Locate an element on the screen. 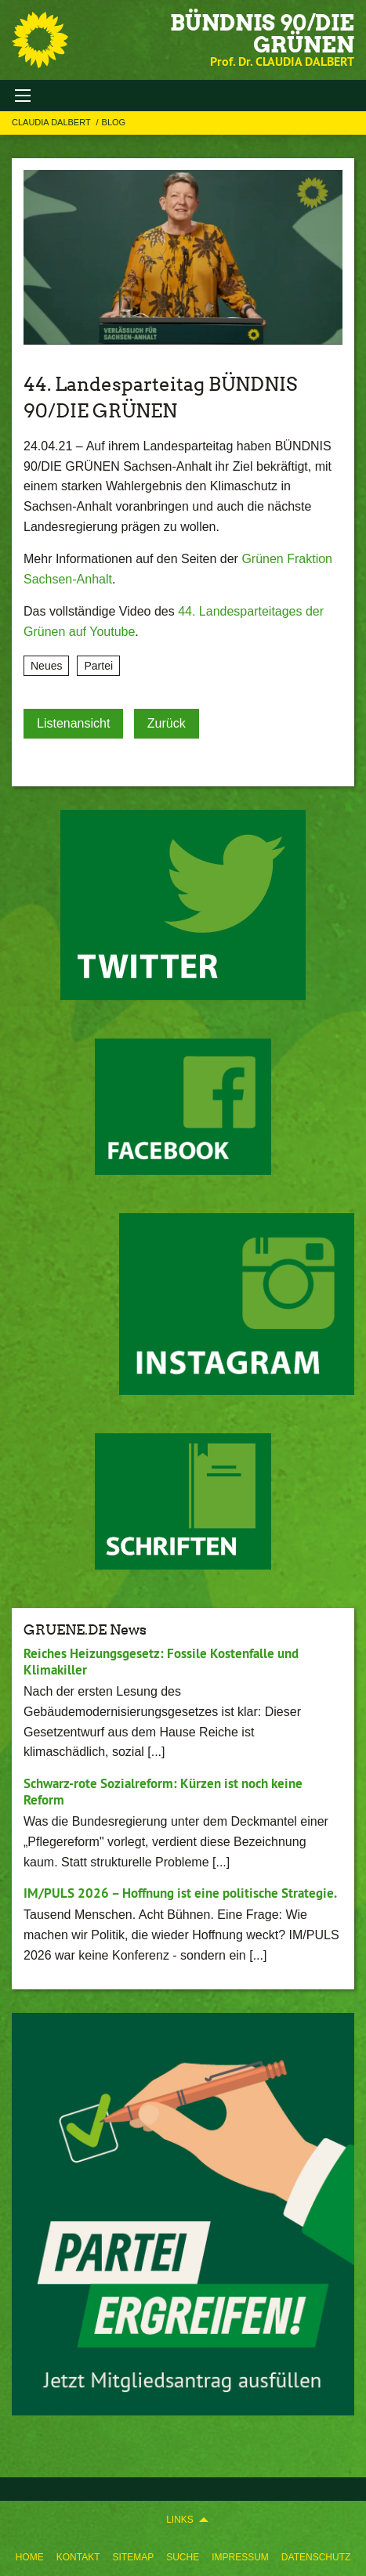  Zurück is located at coordinates (166, 723).